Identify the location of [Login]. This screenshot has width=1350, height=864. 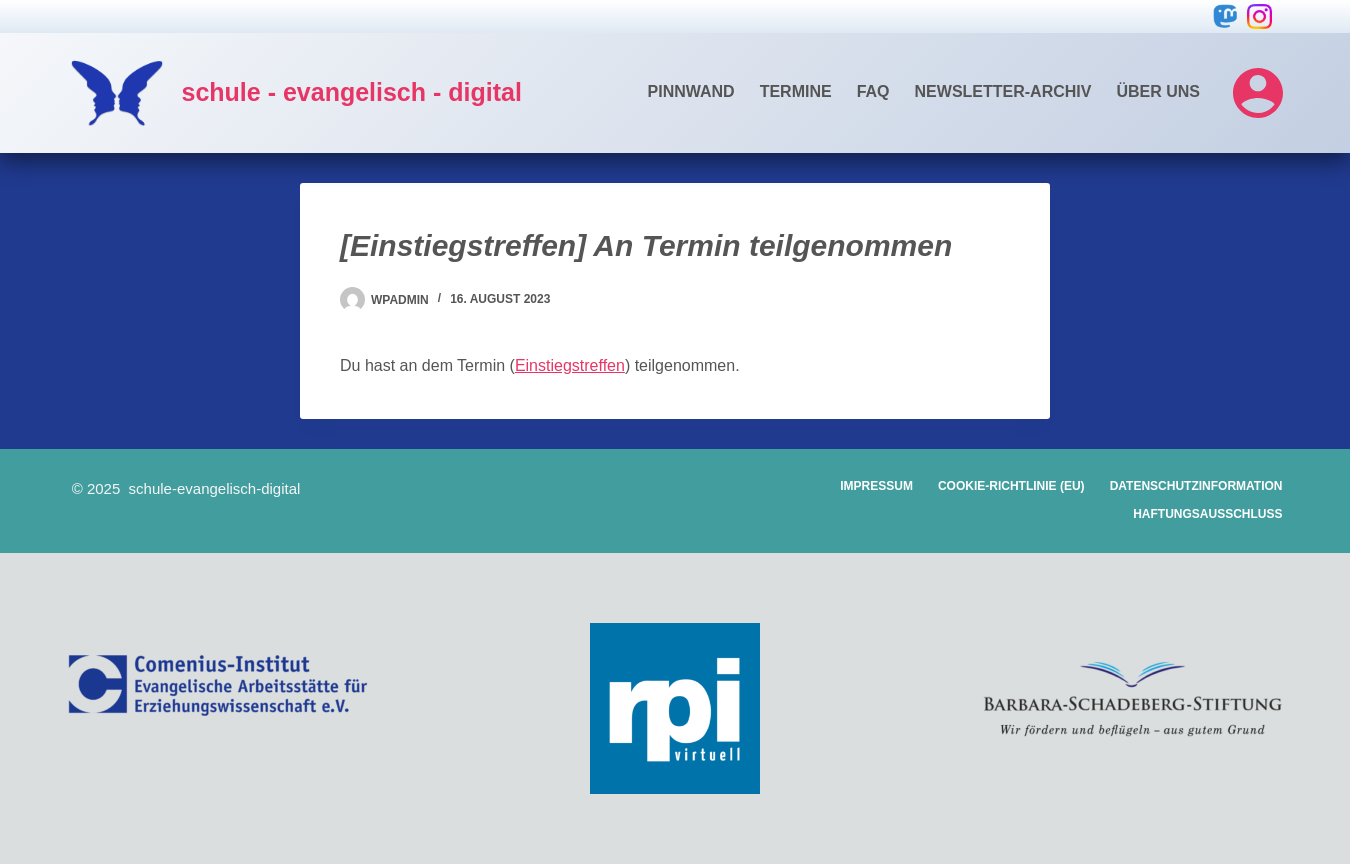
(1258, 93).